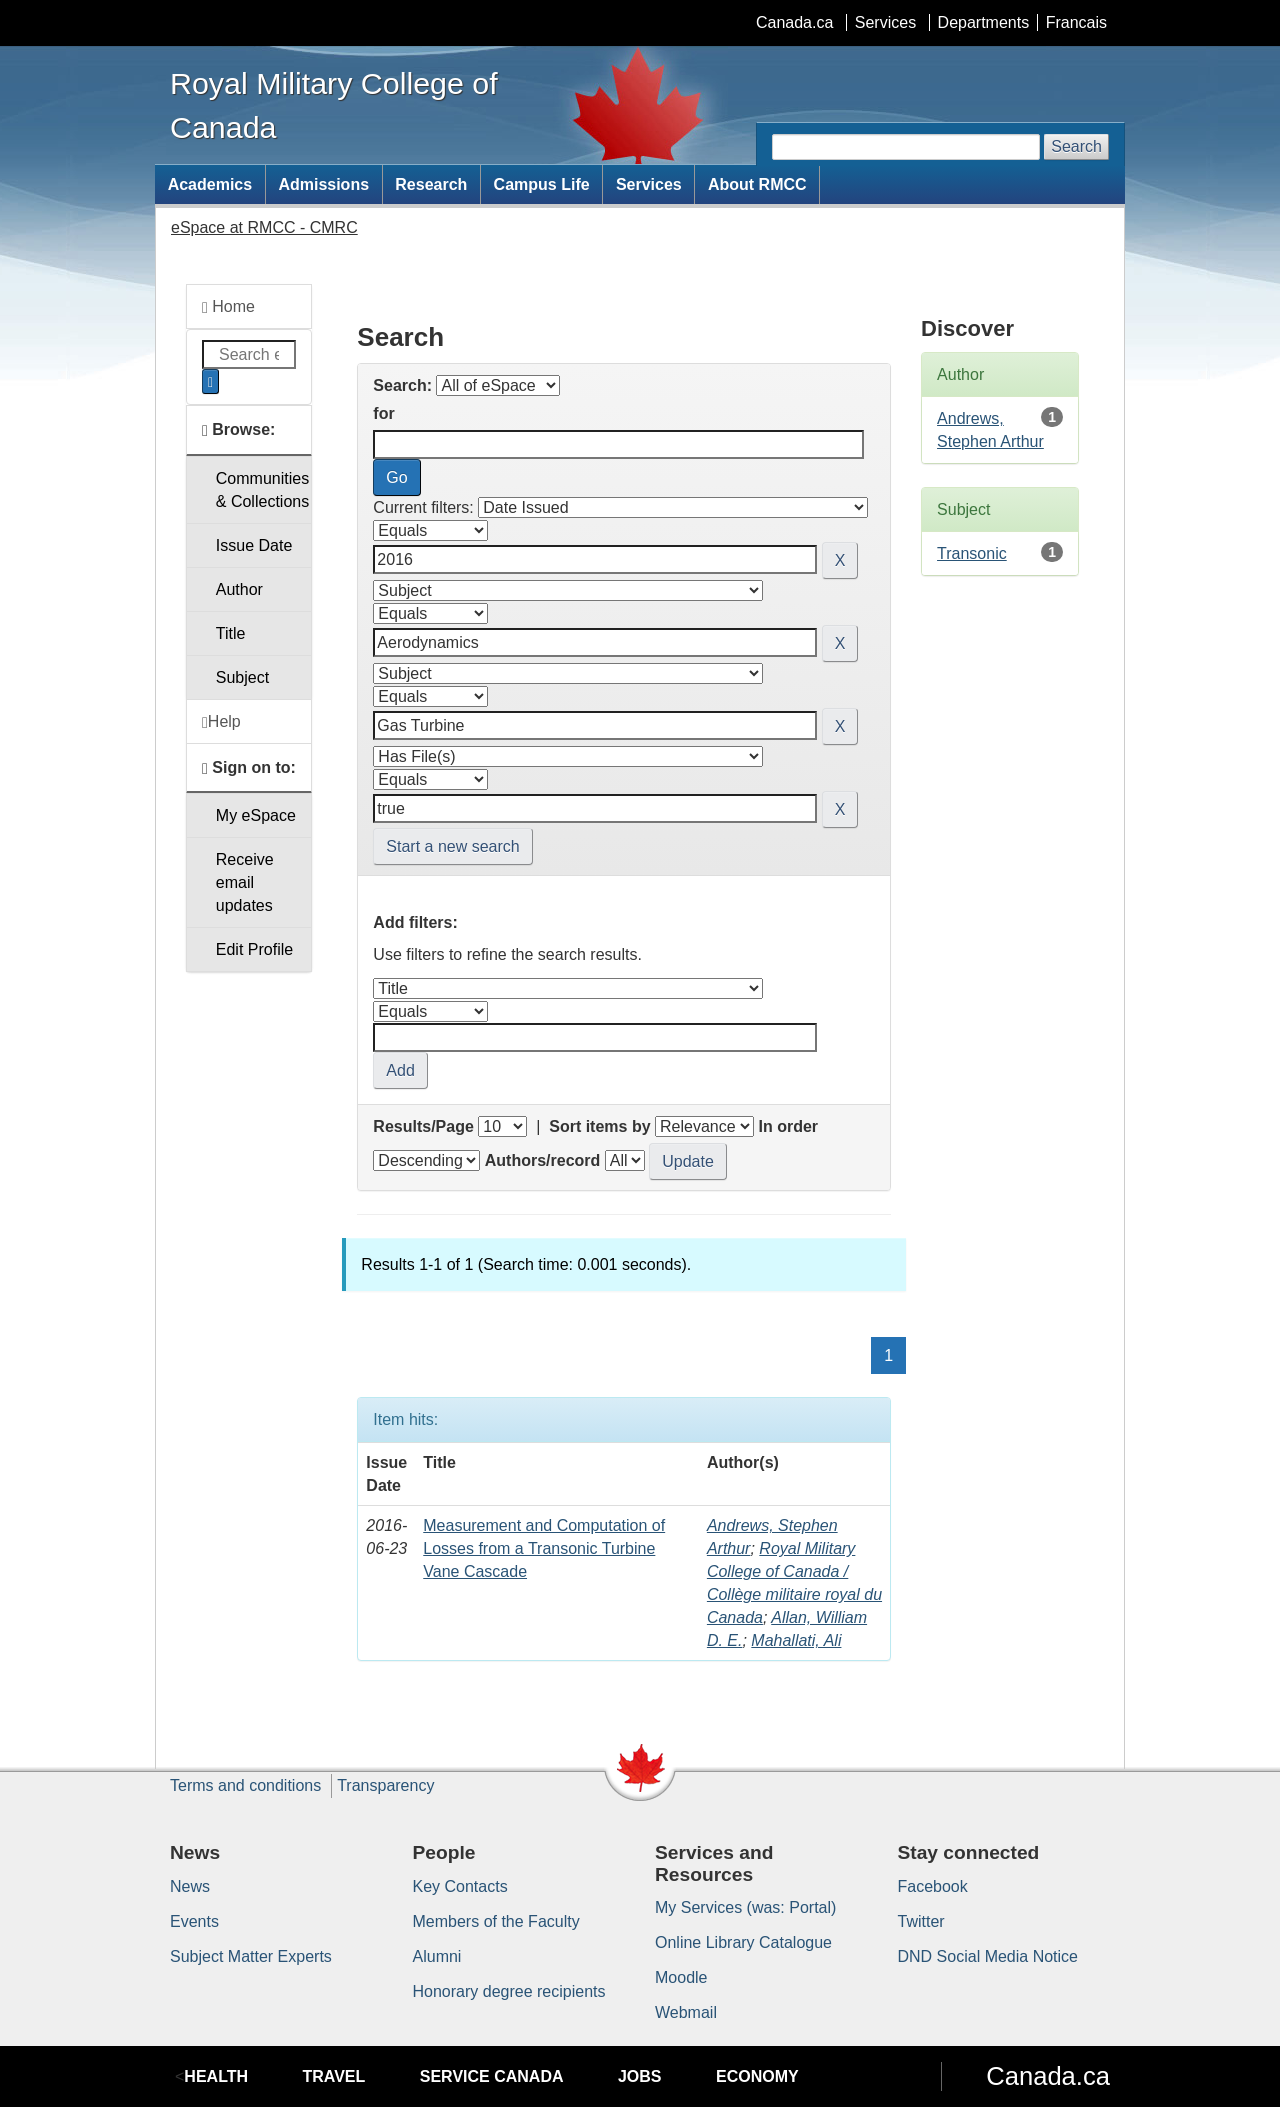 Image resolution: width=1280 pixels, height=2107 pixels. I want to click on Facebook, so click(933, 1886).